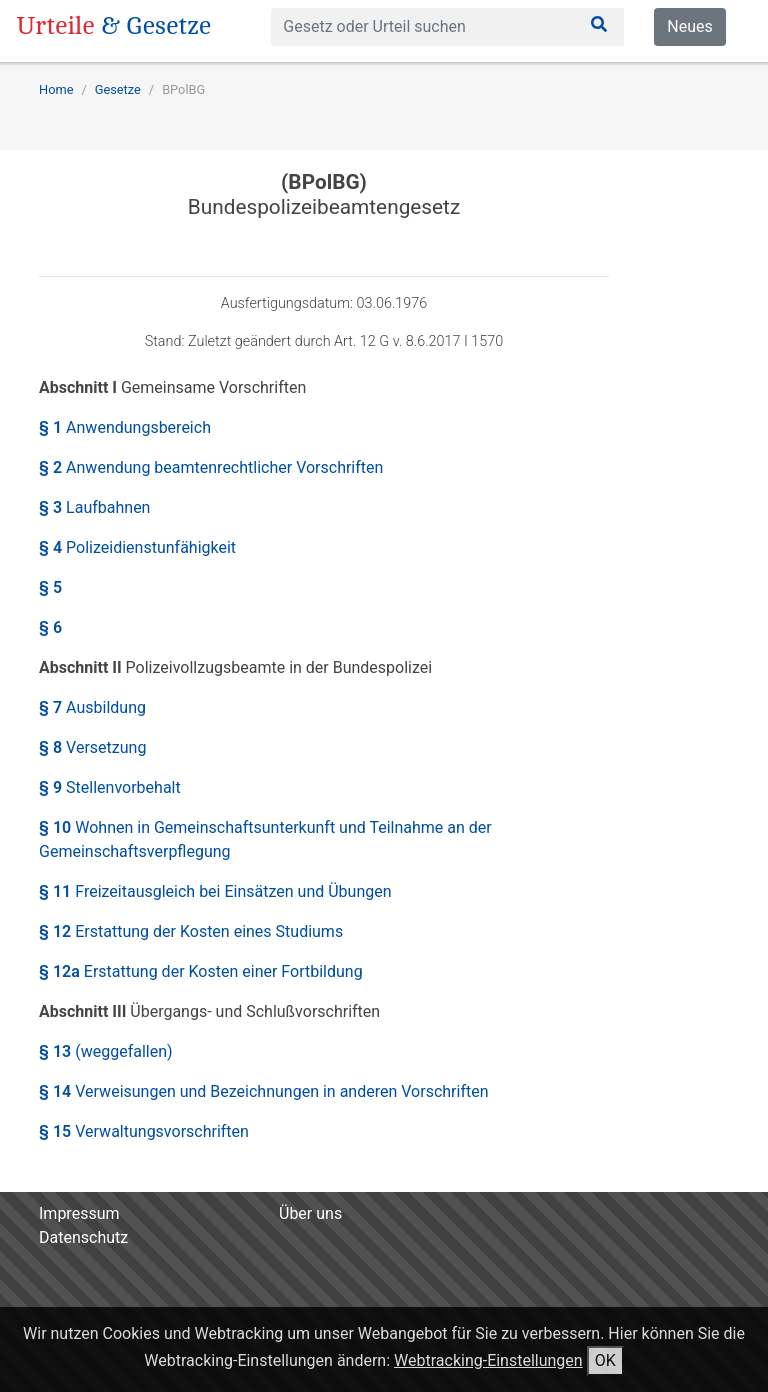 This screenshot has height=1392, width=768. Describe the element at coordinates (211, 467) in the screenshot. I see `§ 2` at that location.